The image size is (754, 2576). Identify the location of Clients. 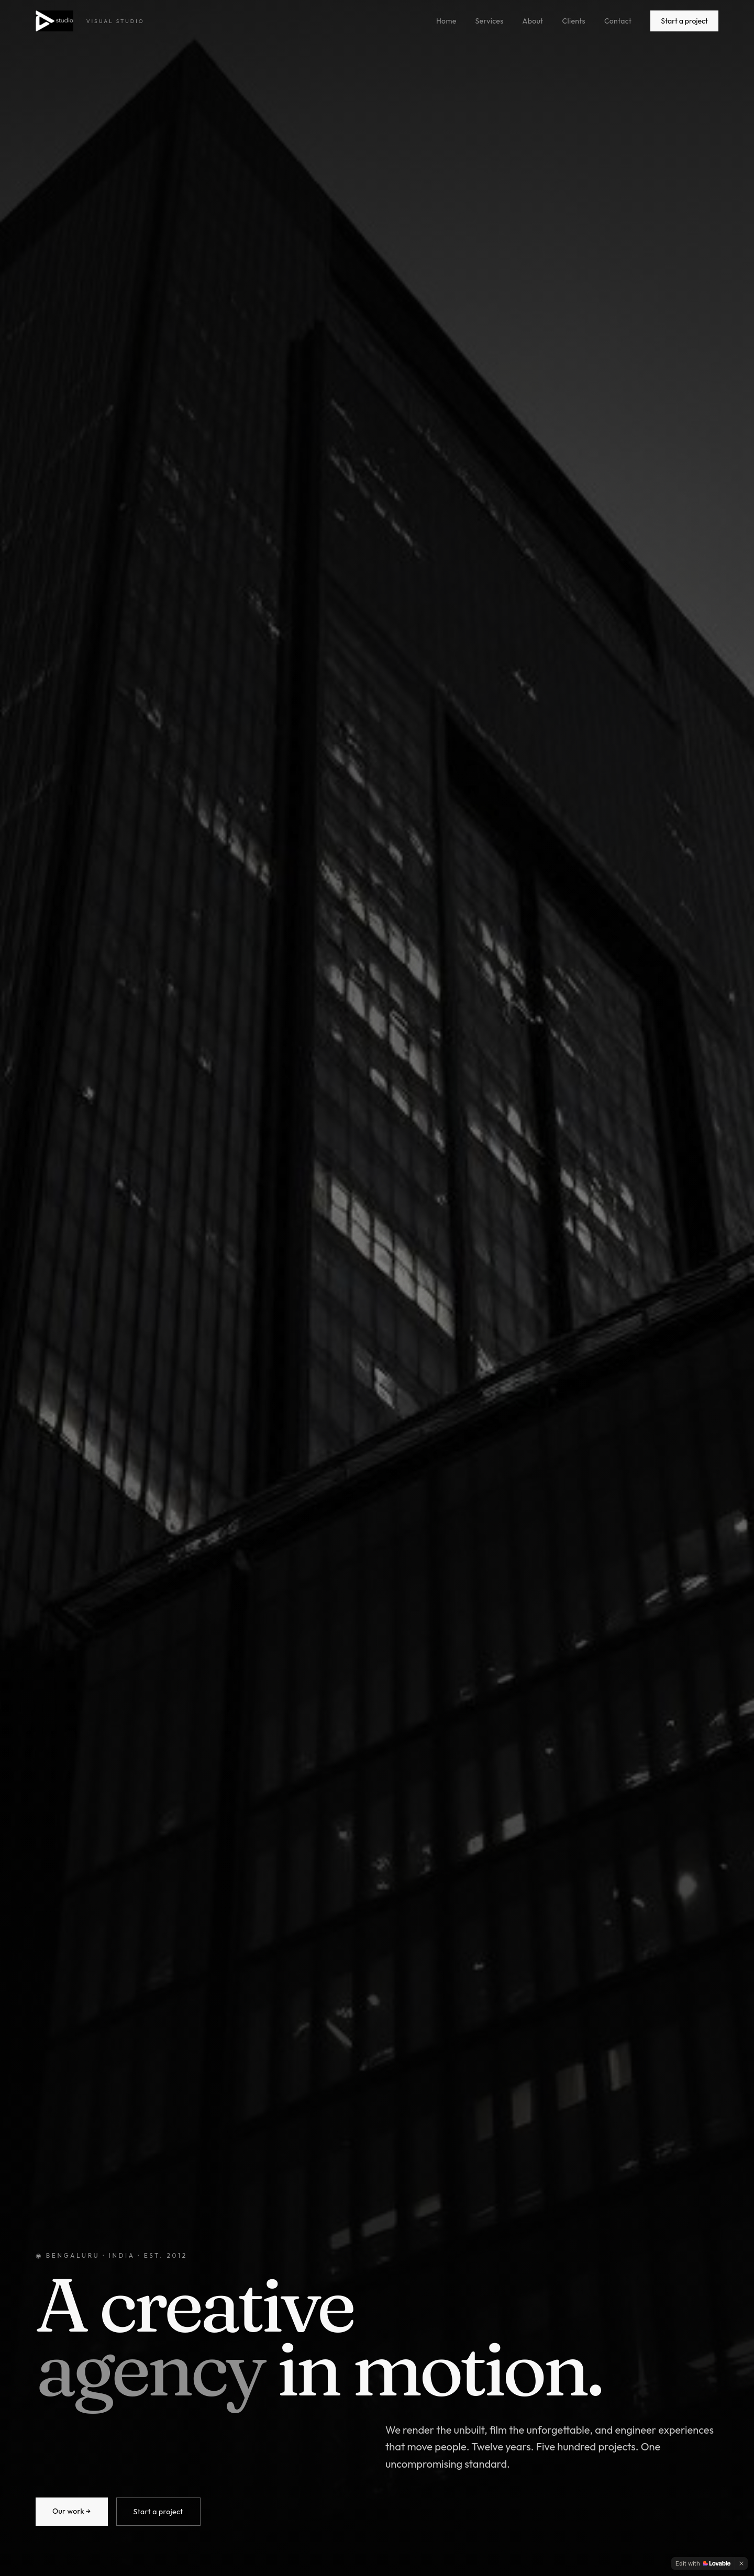
(573, 21).